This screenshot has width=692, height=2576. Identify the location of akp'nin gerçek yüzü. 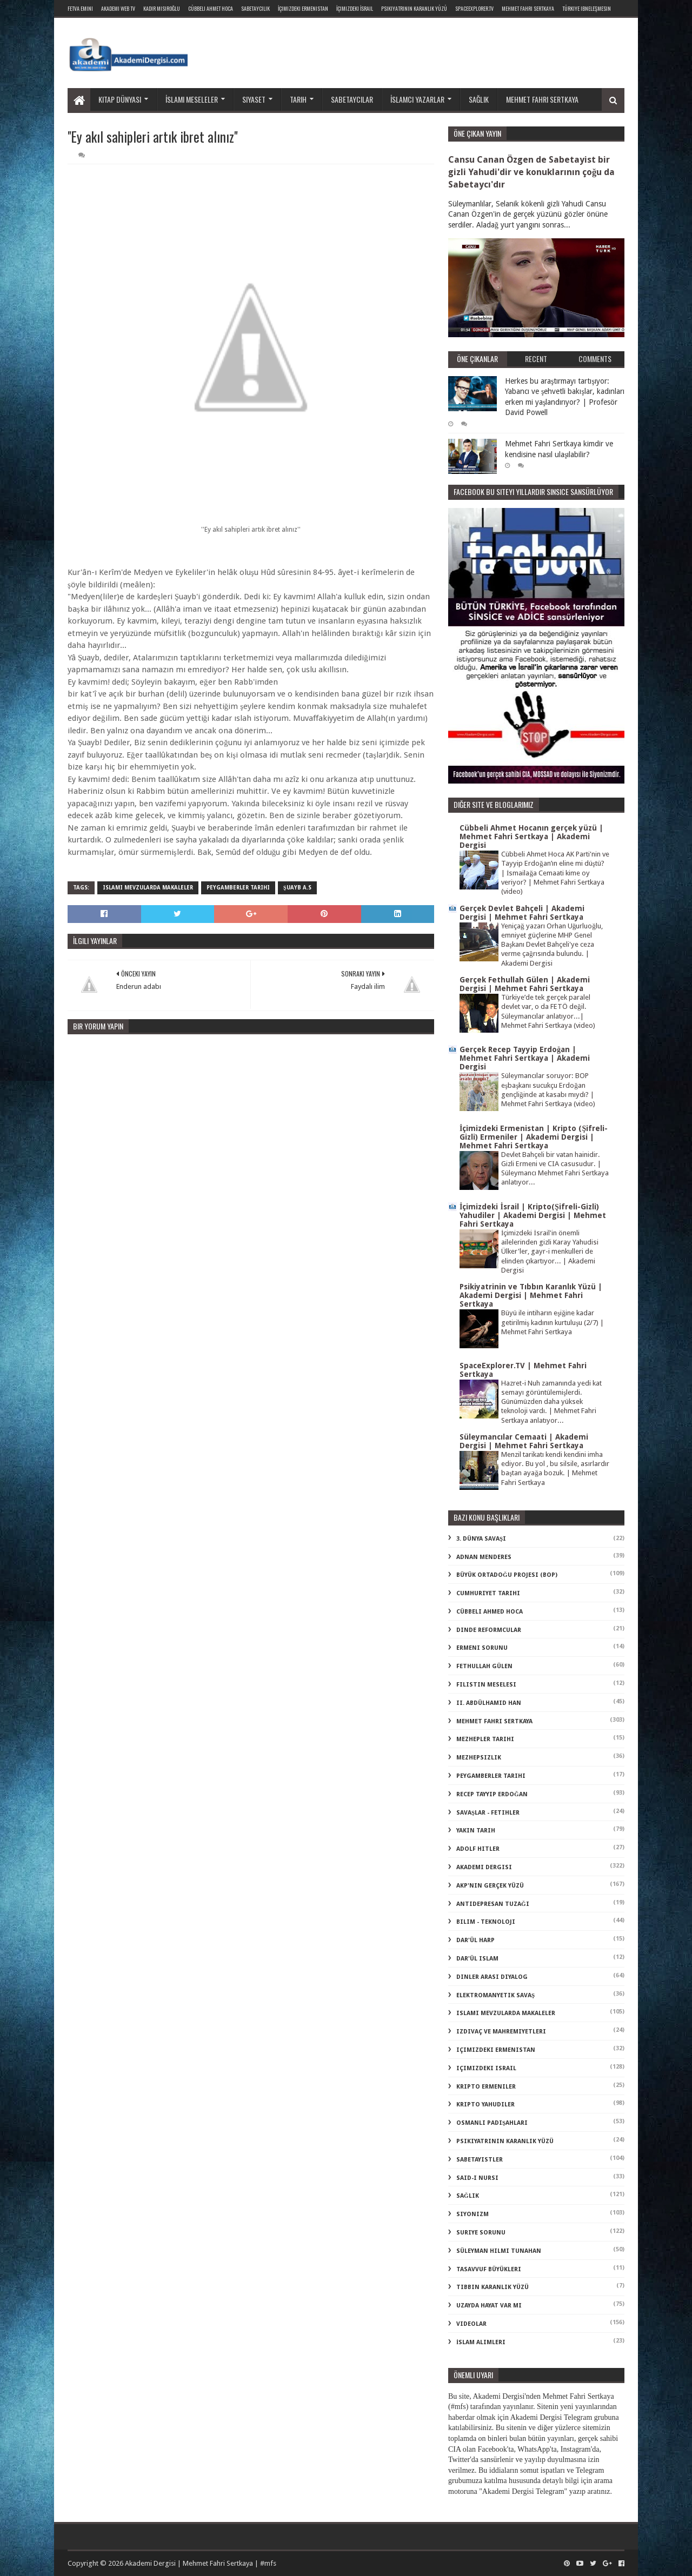
(490, 1885).